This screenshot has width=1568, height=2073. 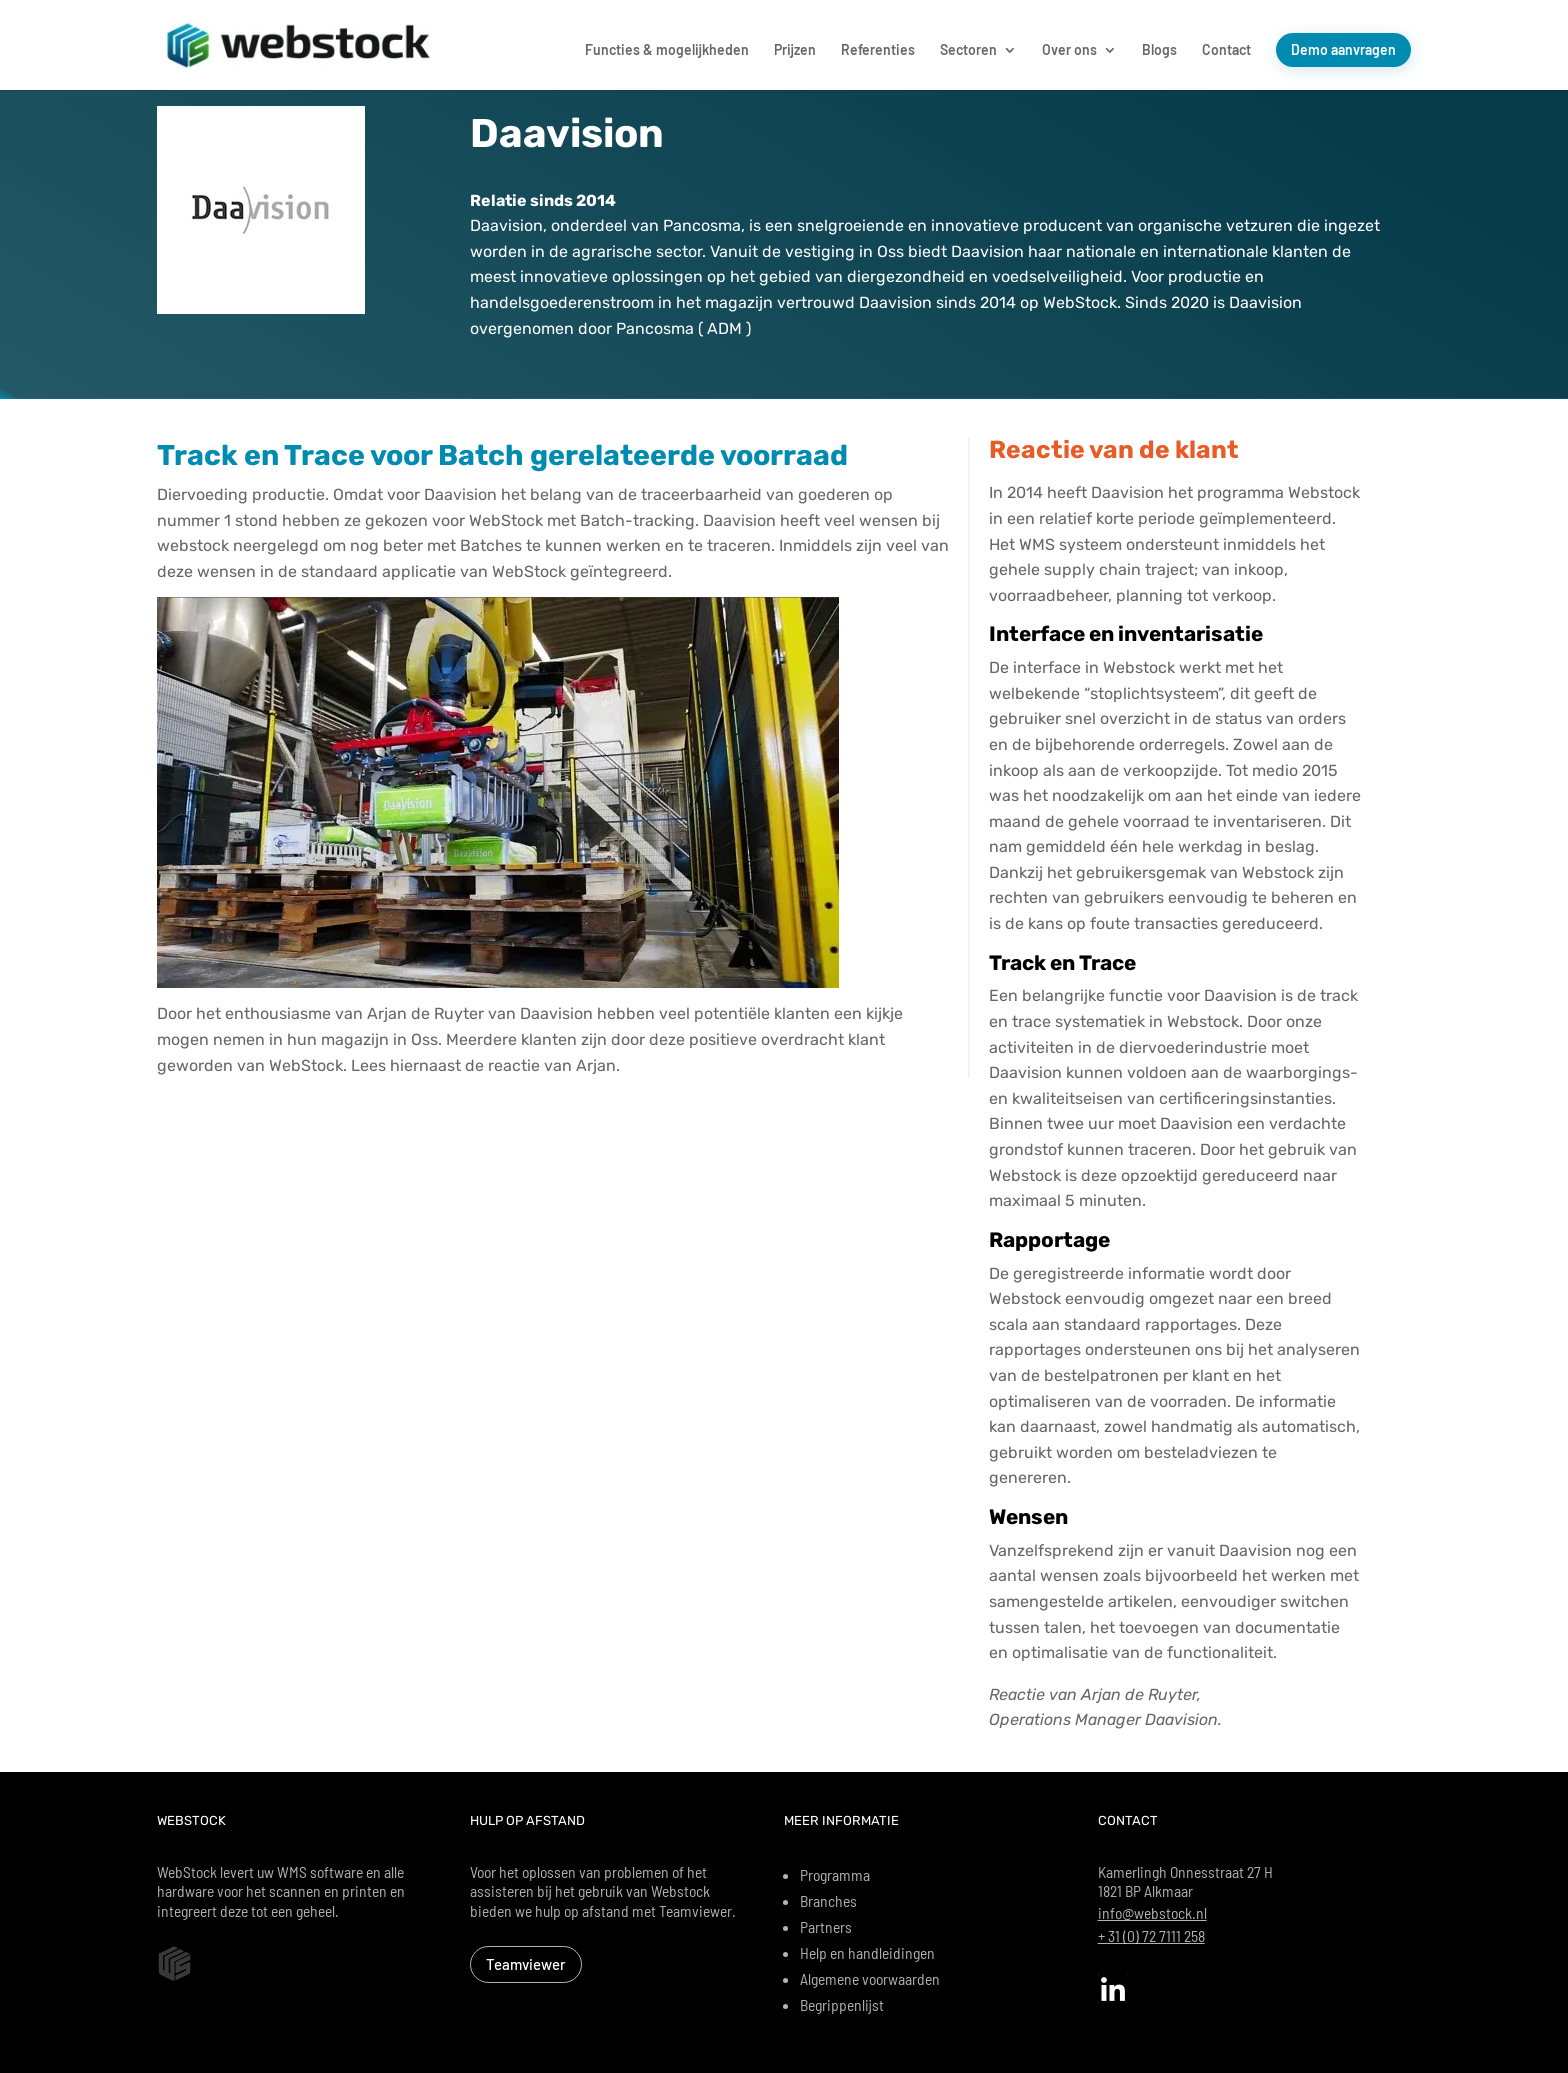 What do you see at coordinates (968, 50) in the screenshot?
I see `Sectoren` at bounding box center [968, 50].